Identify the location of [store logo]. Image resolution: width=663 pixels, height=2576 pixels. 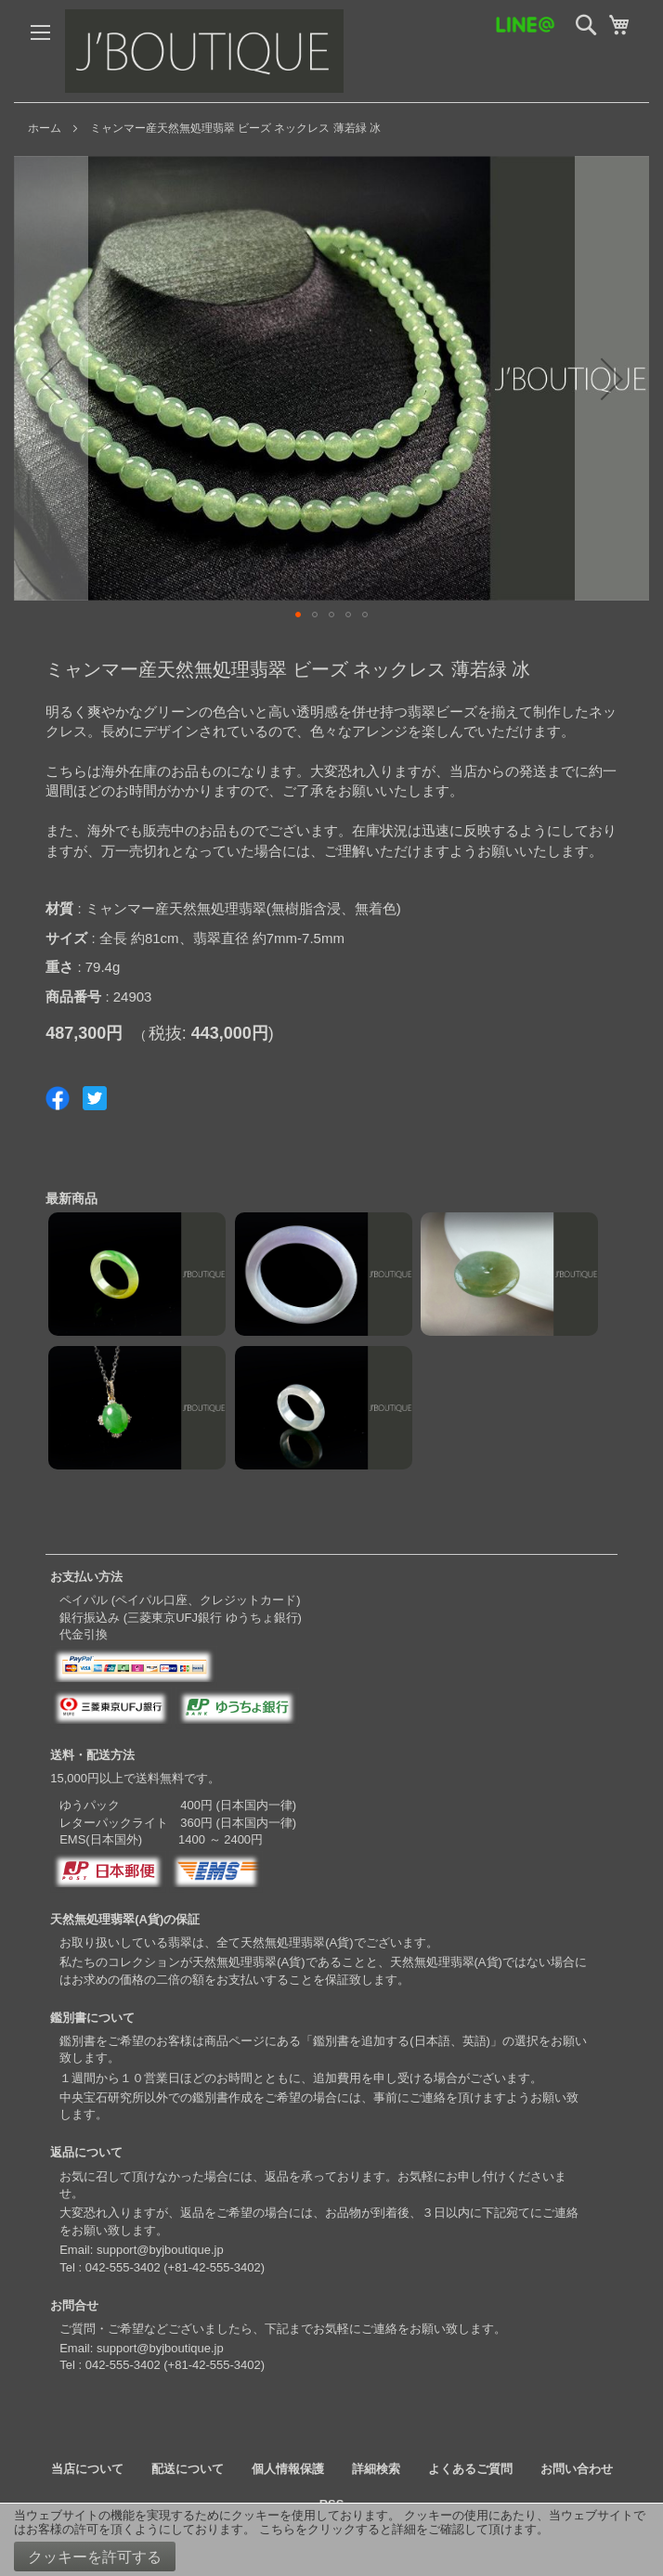
(204, 51).